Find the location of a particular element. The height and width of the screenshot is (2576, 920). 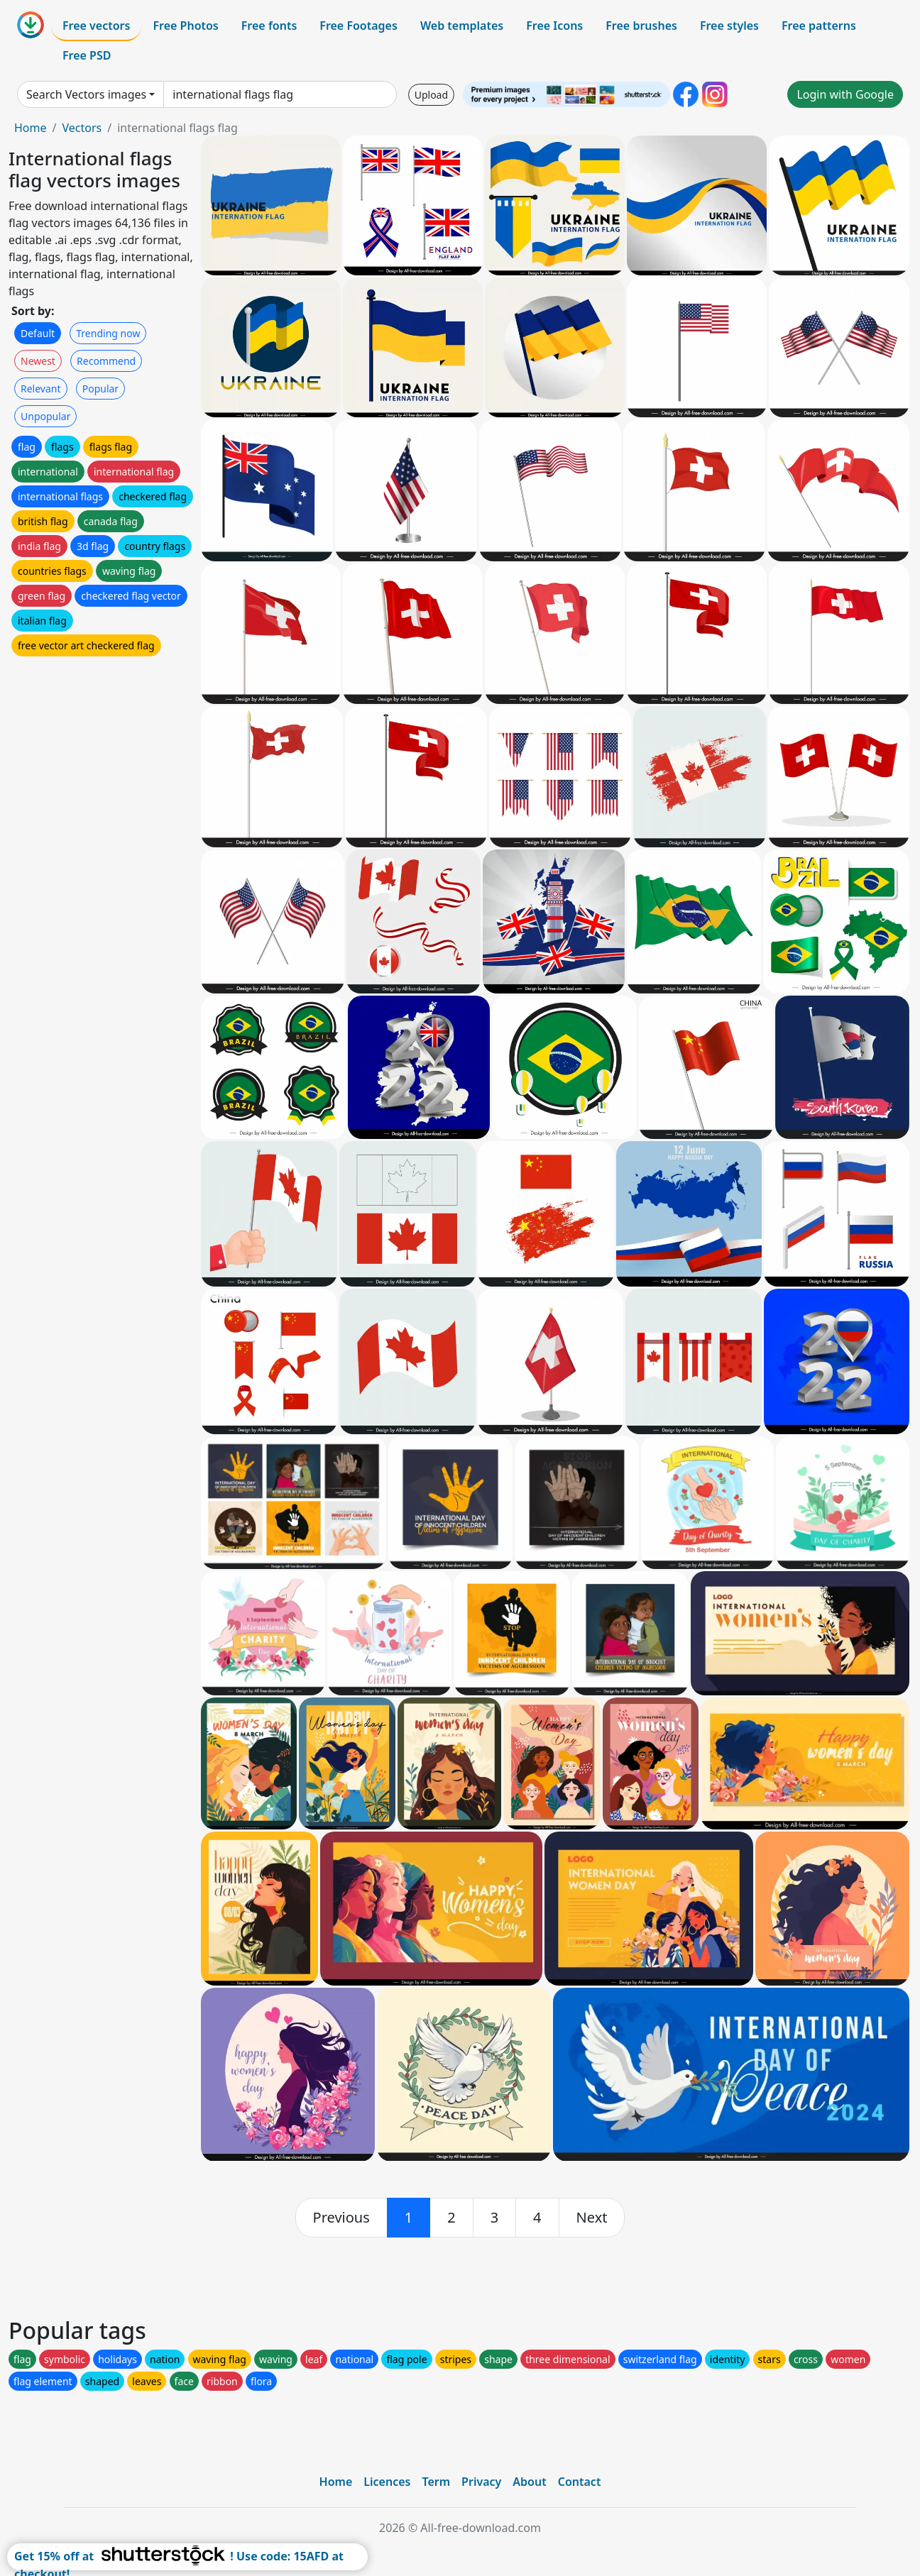

Free Icons is located at coordinates (554, 25).